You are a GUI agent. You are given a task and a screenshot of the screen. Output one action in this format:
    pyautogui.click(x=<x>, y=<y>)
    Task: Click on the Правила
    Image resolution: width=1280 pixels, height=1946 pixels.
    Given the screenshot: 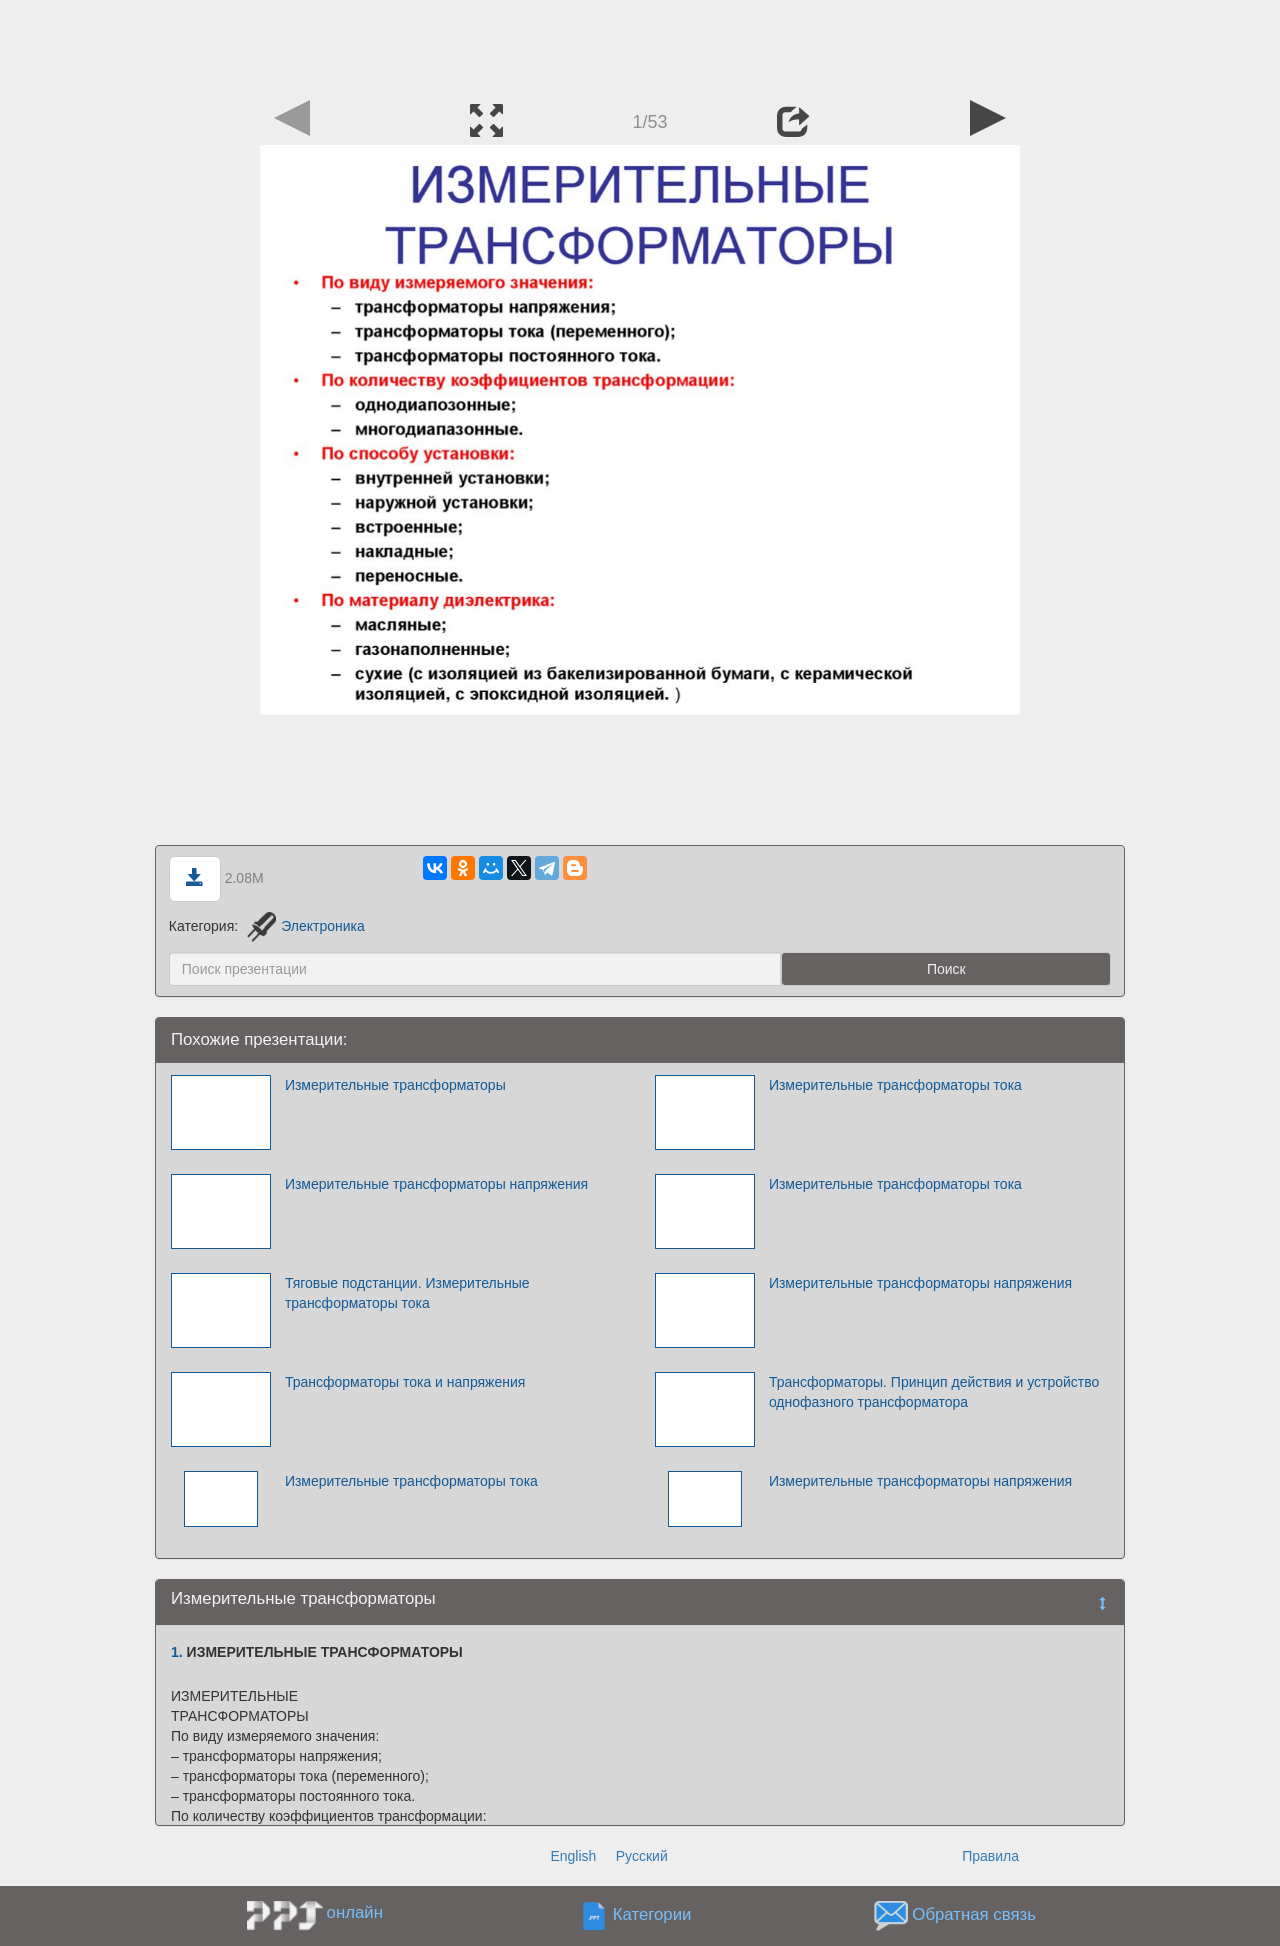 What is the action you would take?
    pyautogui.click(x=990, y=1856)
    